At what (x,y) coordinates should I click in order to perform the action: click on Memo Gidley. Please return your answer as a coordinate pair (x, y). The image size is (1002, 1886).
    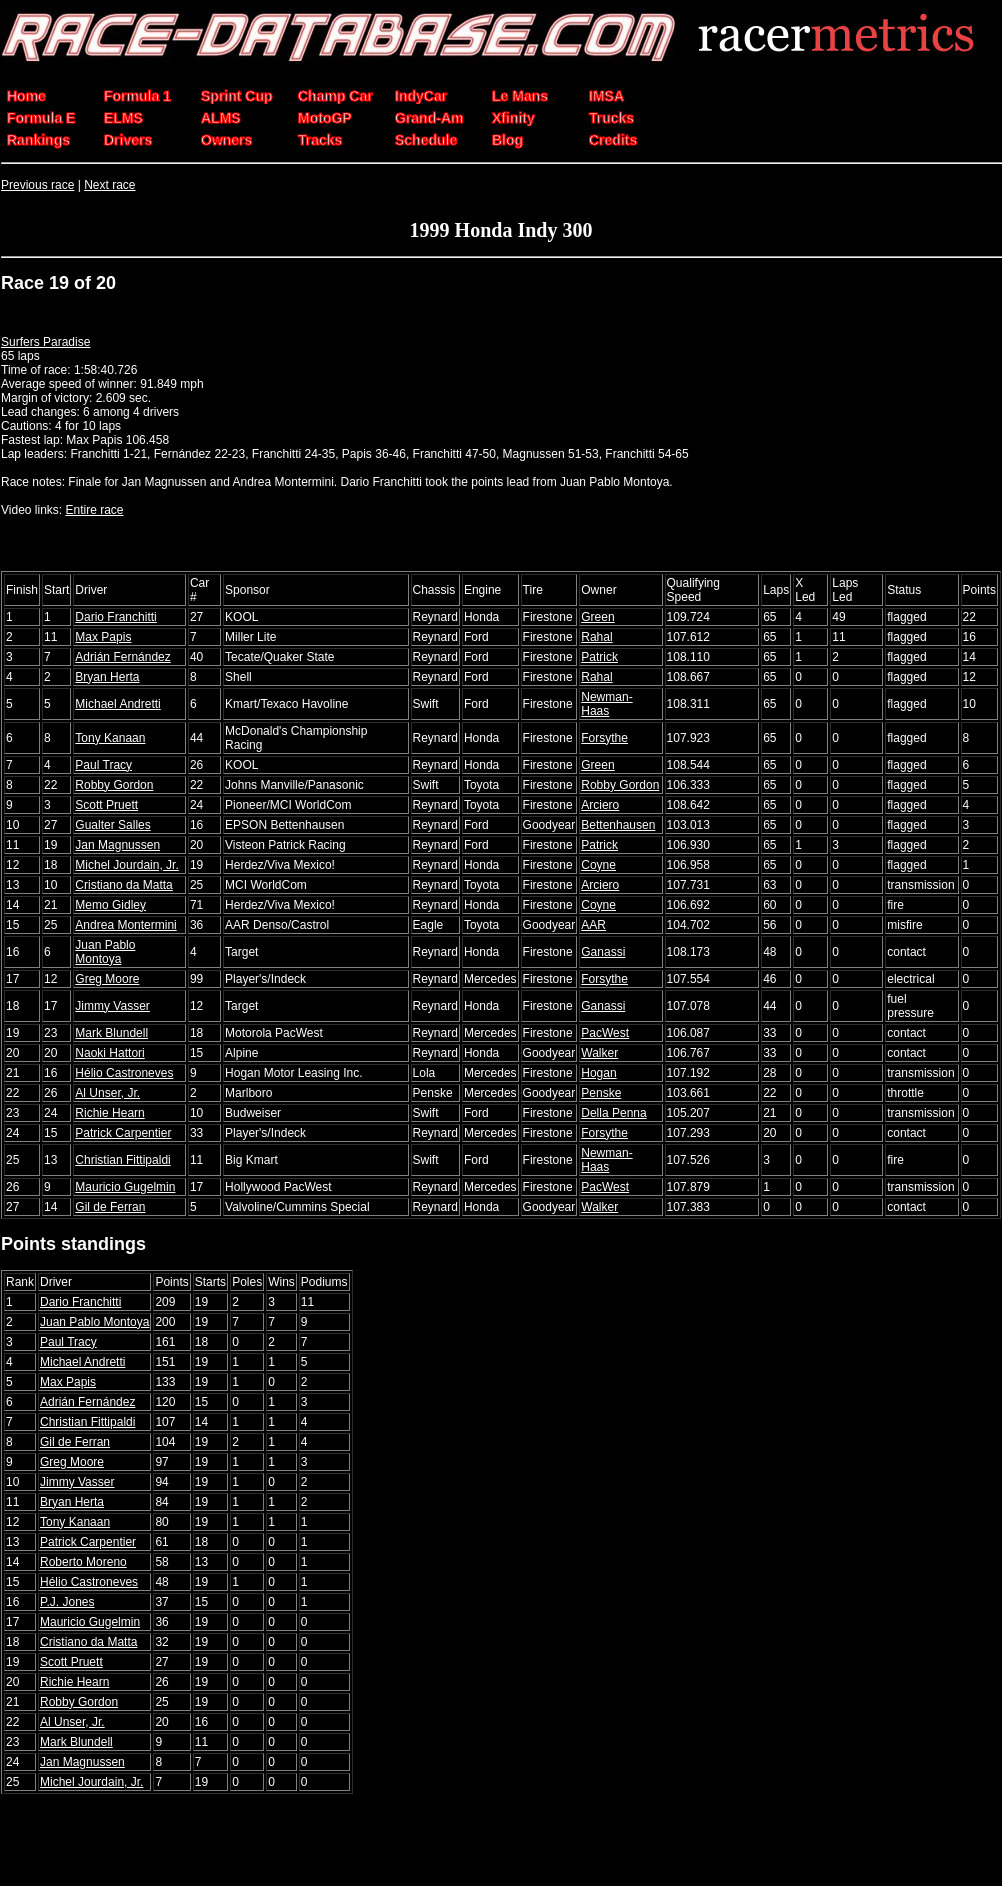
    Looking at the image, I should click on (110, 905).